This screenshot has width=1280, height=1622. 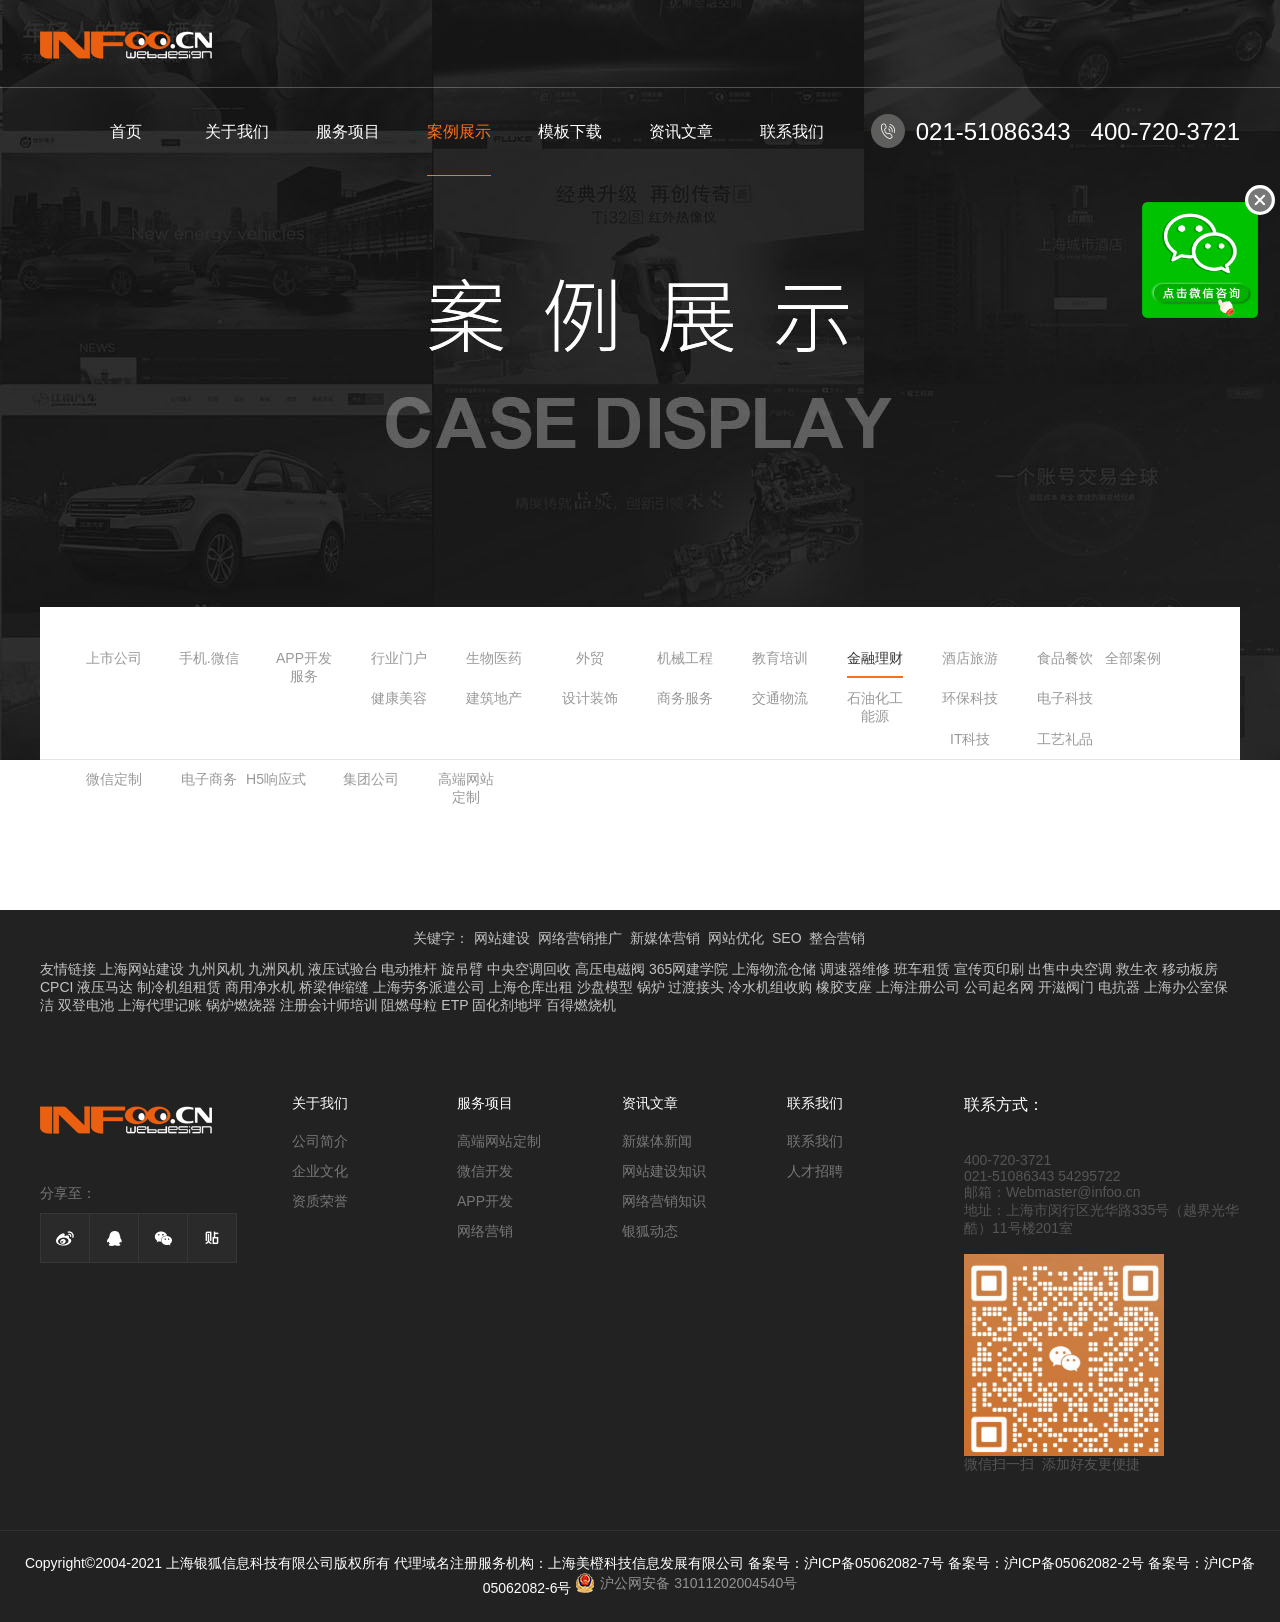 What do you see at coordinates (466, 788) in the screenshot?
I see `高端网站定制` at bounding box center [466, 788].